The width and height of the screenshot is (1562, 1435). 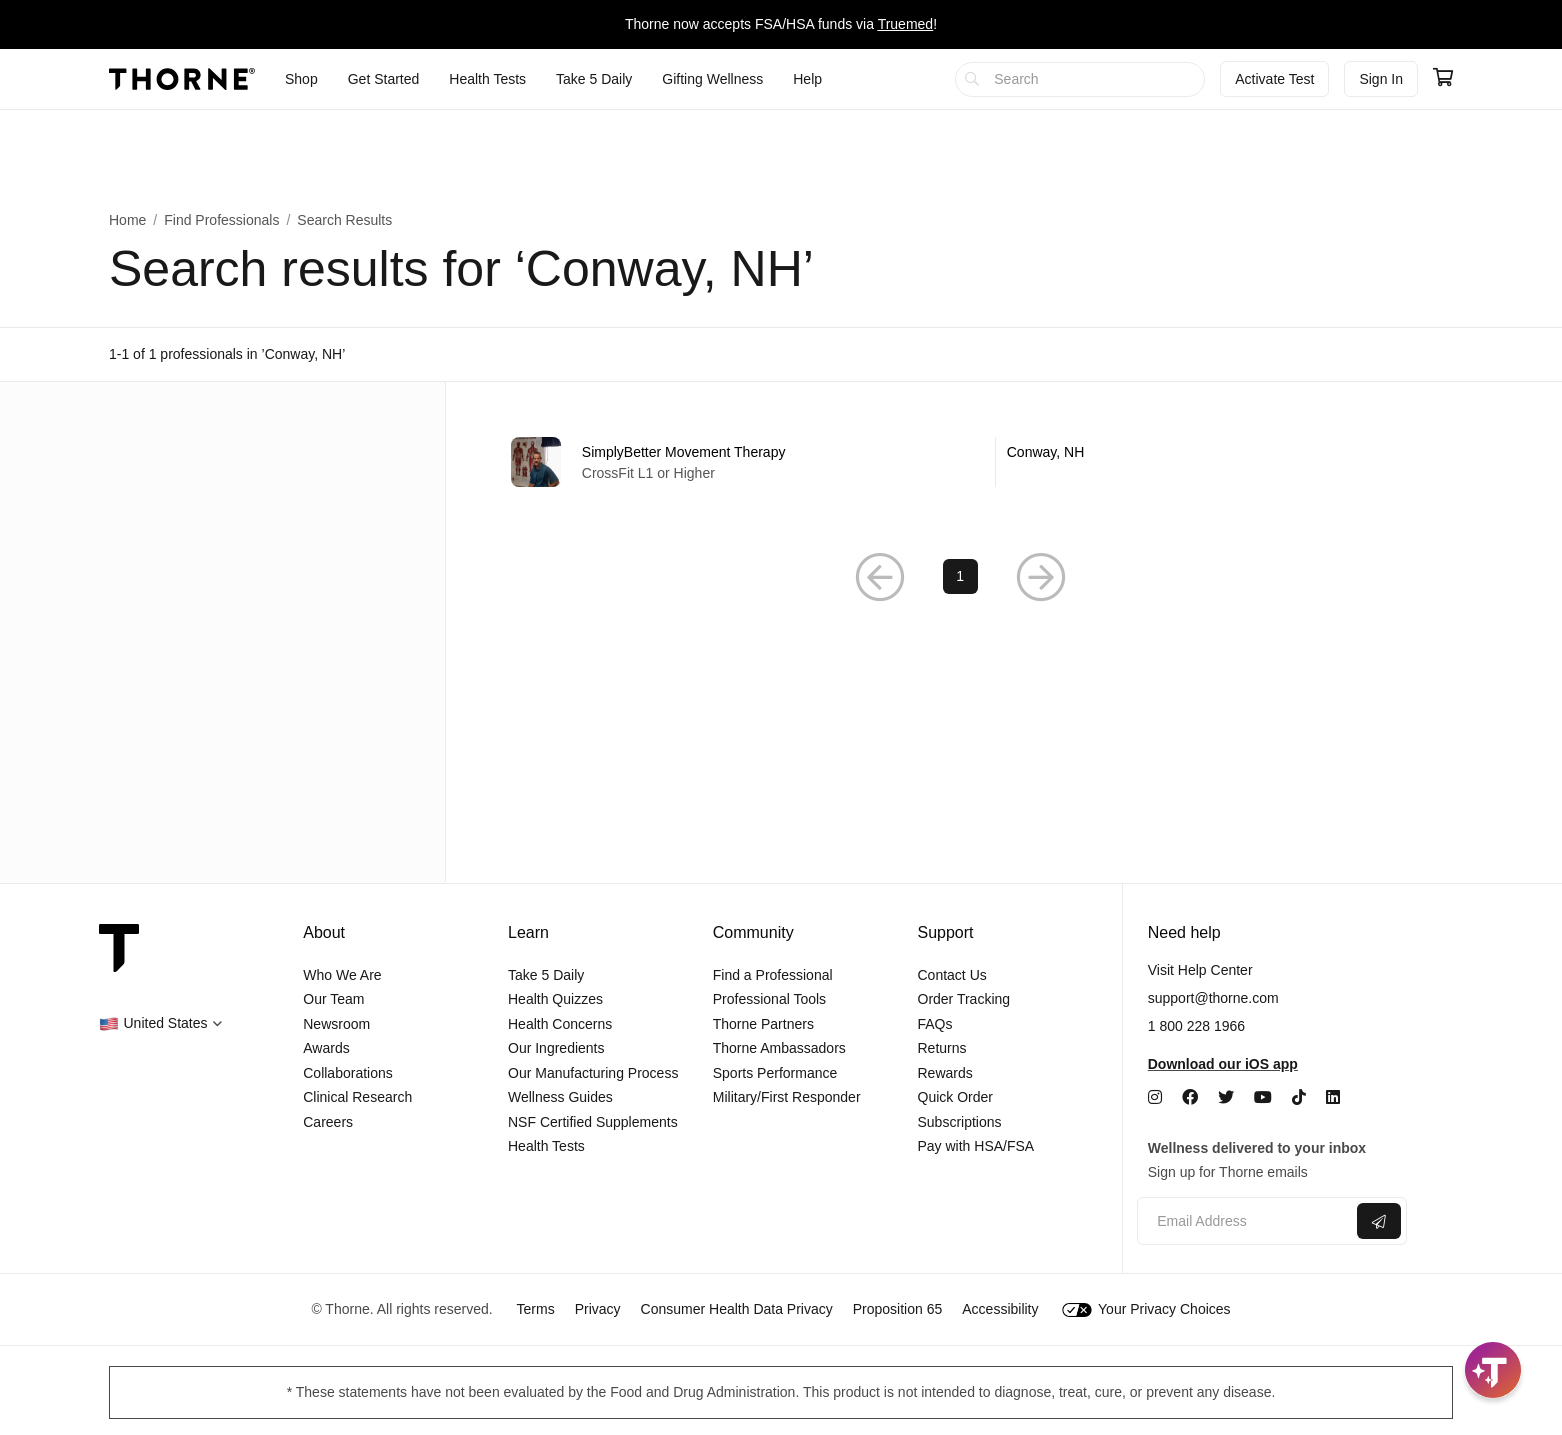 What do you see at coordinates (1155, 1097) in the screenshot?
I see `[Instagram]` at bounding box center [1155, 1097].